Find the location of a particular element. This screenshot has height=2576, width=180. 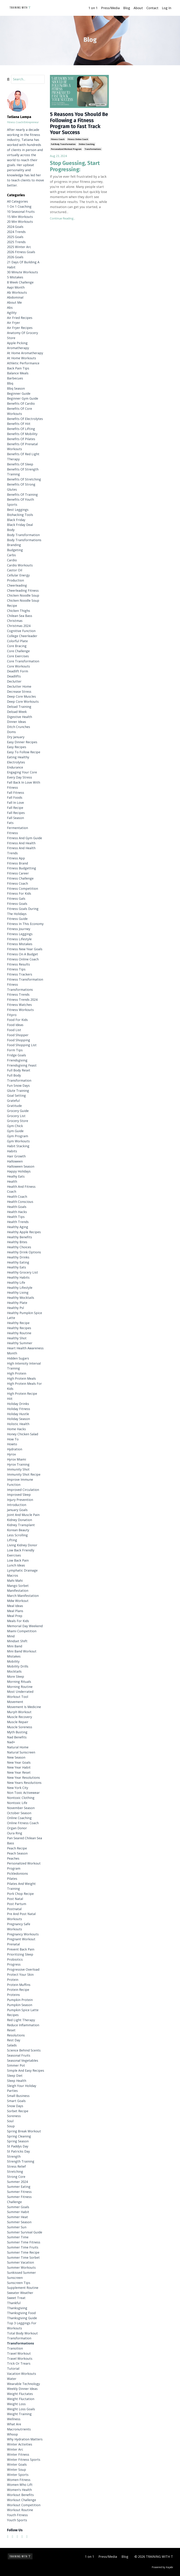

Log In is located at coordinates (166, 8).